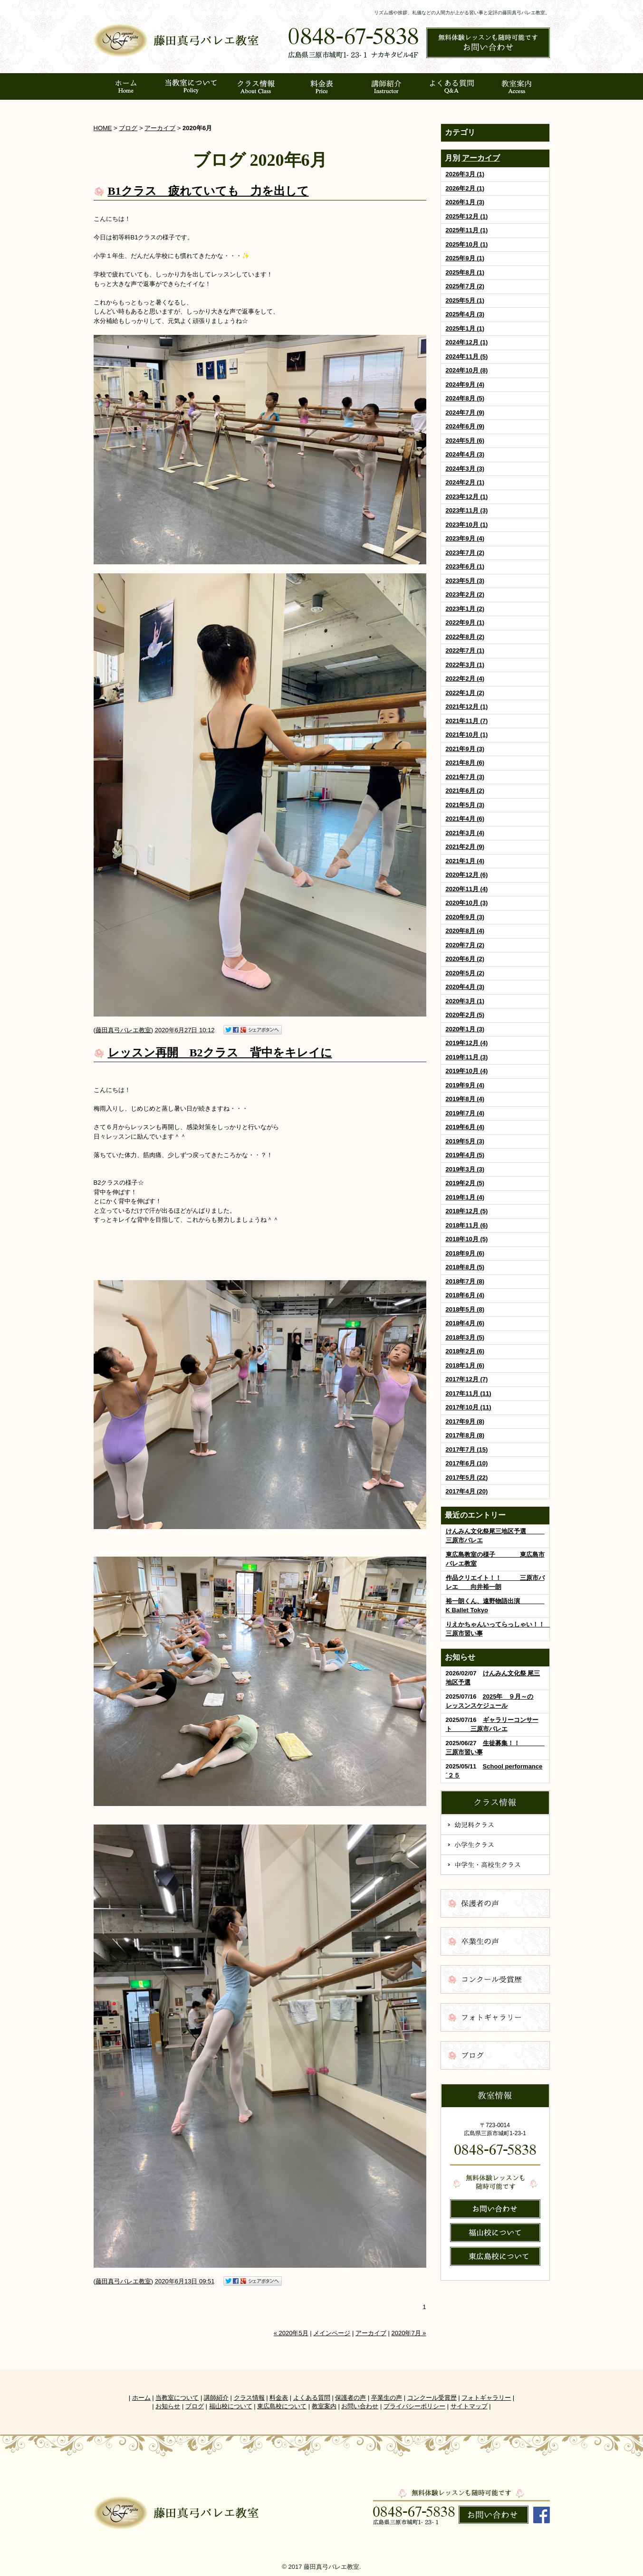 The height and width of the screenshot is (2576, 643). What do you see at coordinates (465, 552) in the screenshot?
I see `2023年7月 (2)` at bounding box center [465, 552].